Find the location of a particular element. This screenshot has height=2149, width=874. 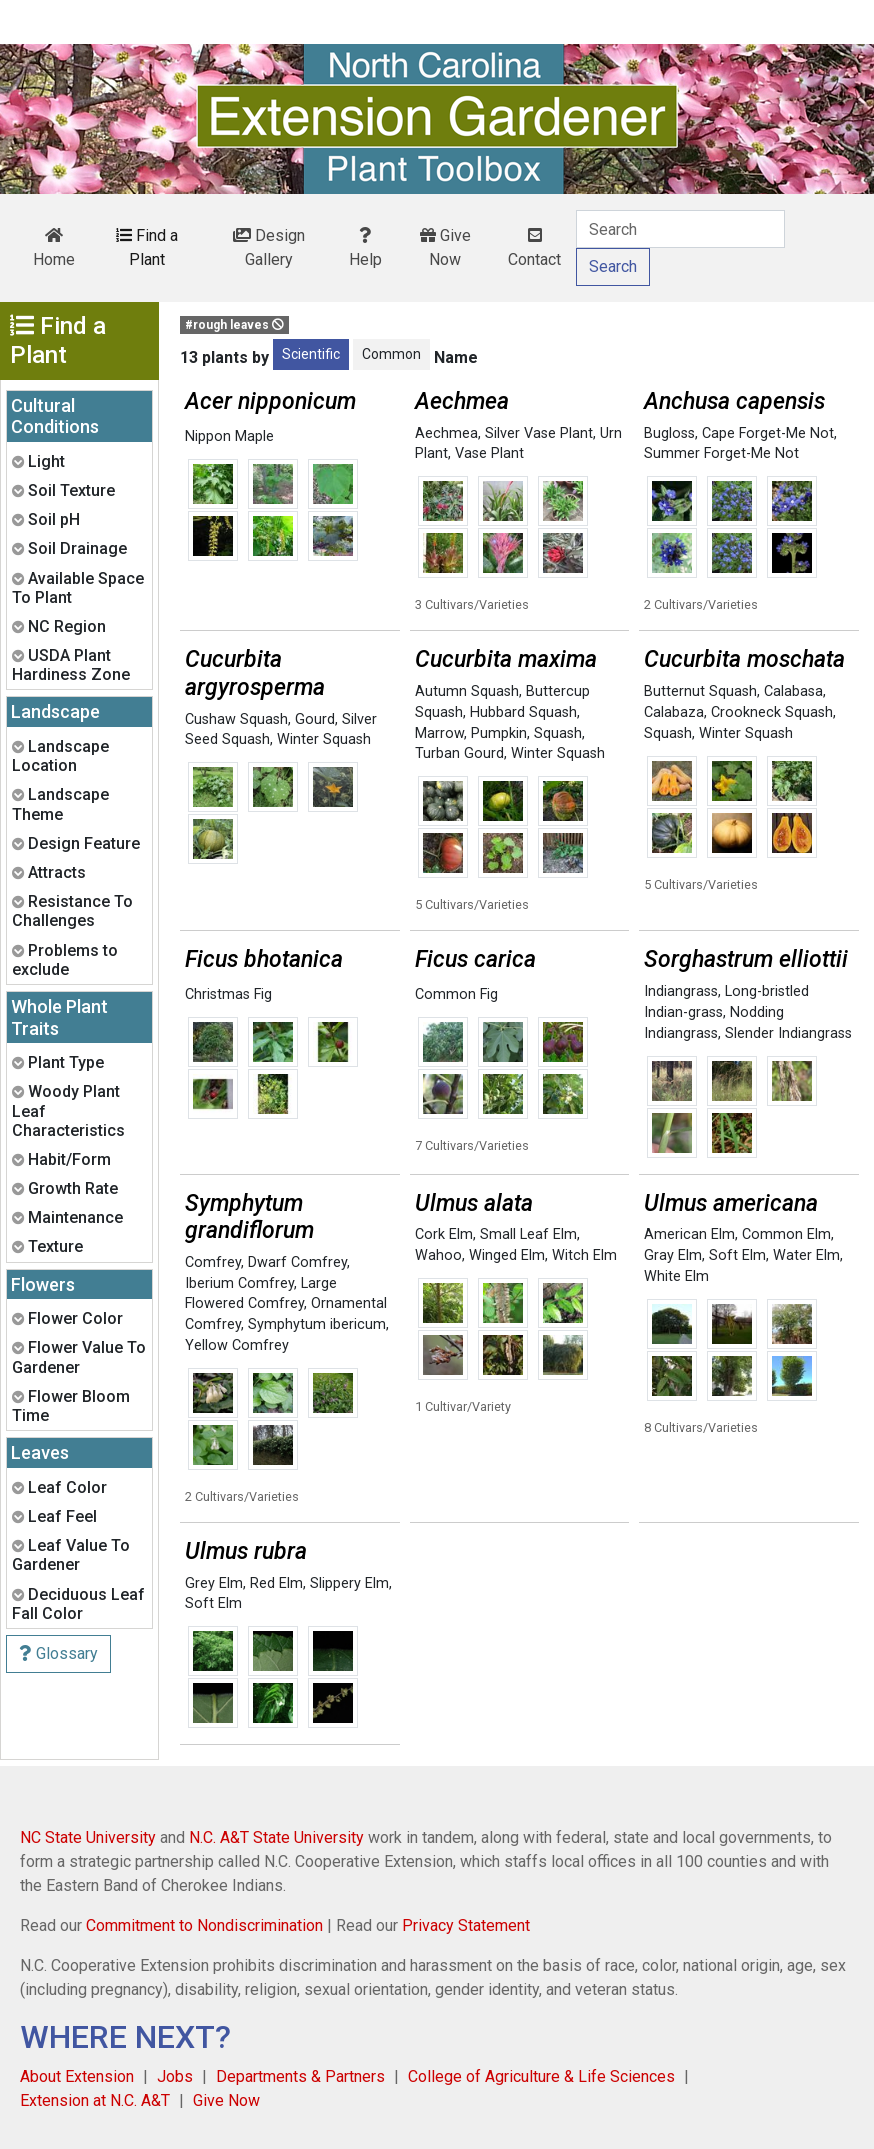

College of Agriculture & Life Sciences is located at coordinates (541, 2076).